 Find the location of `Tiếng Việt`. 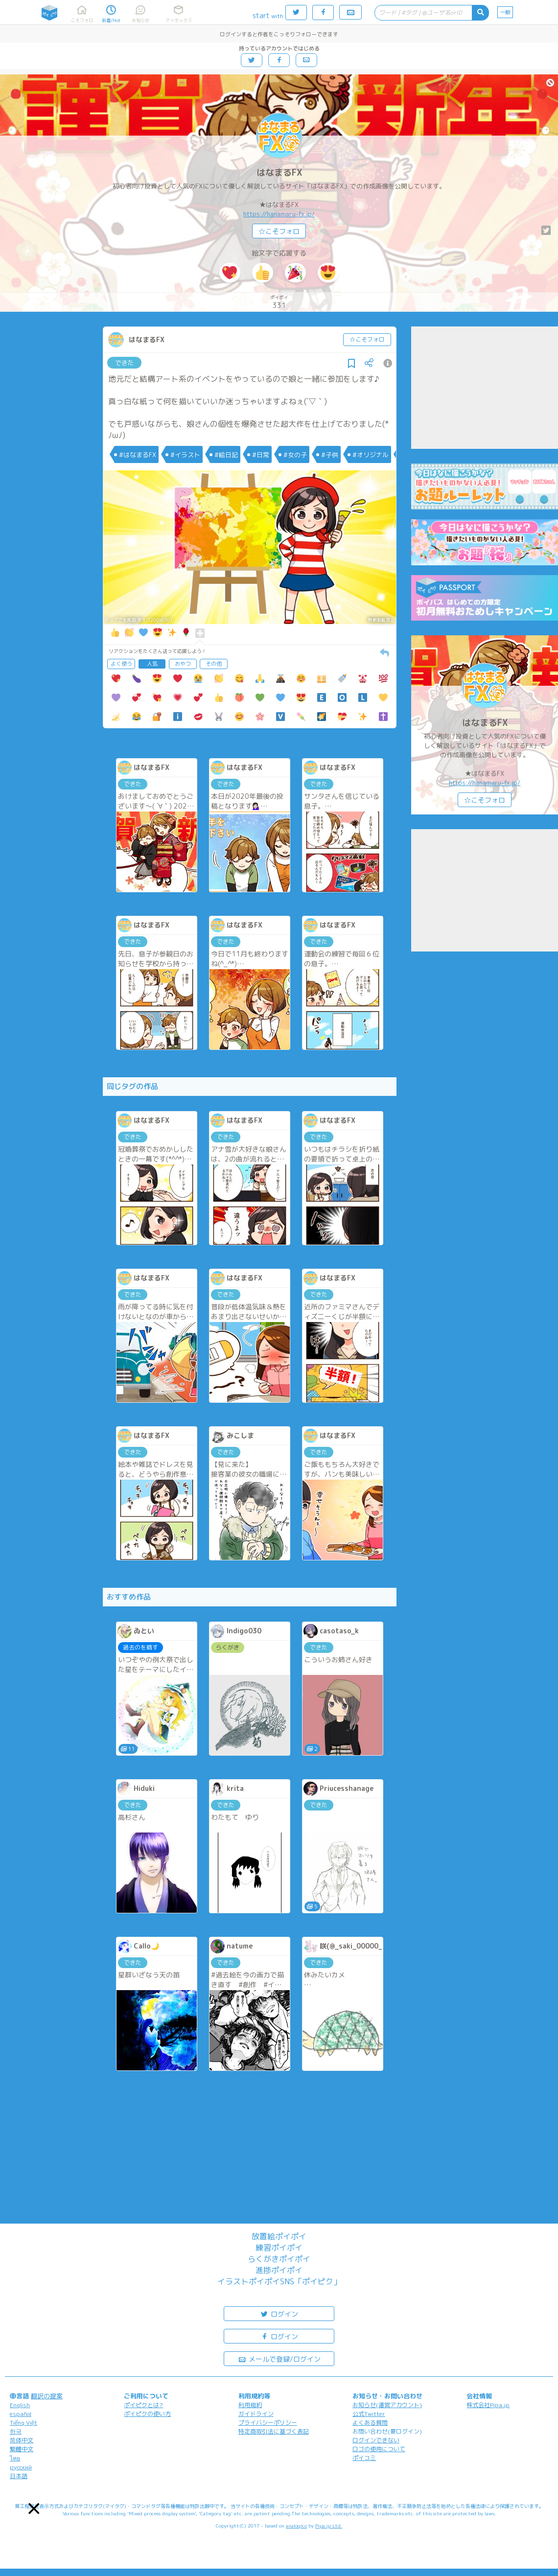

Tiếng Việt is located at coordinates (23, 2422).